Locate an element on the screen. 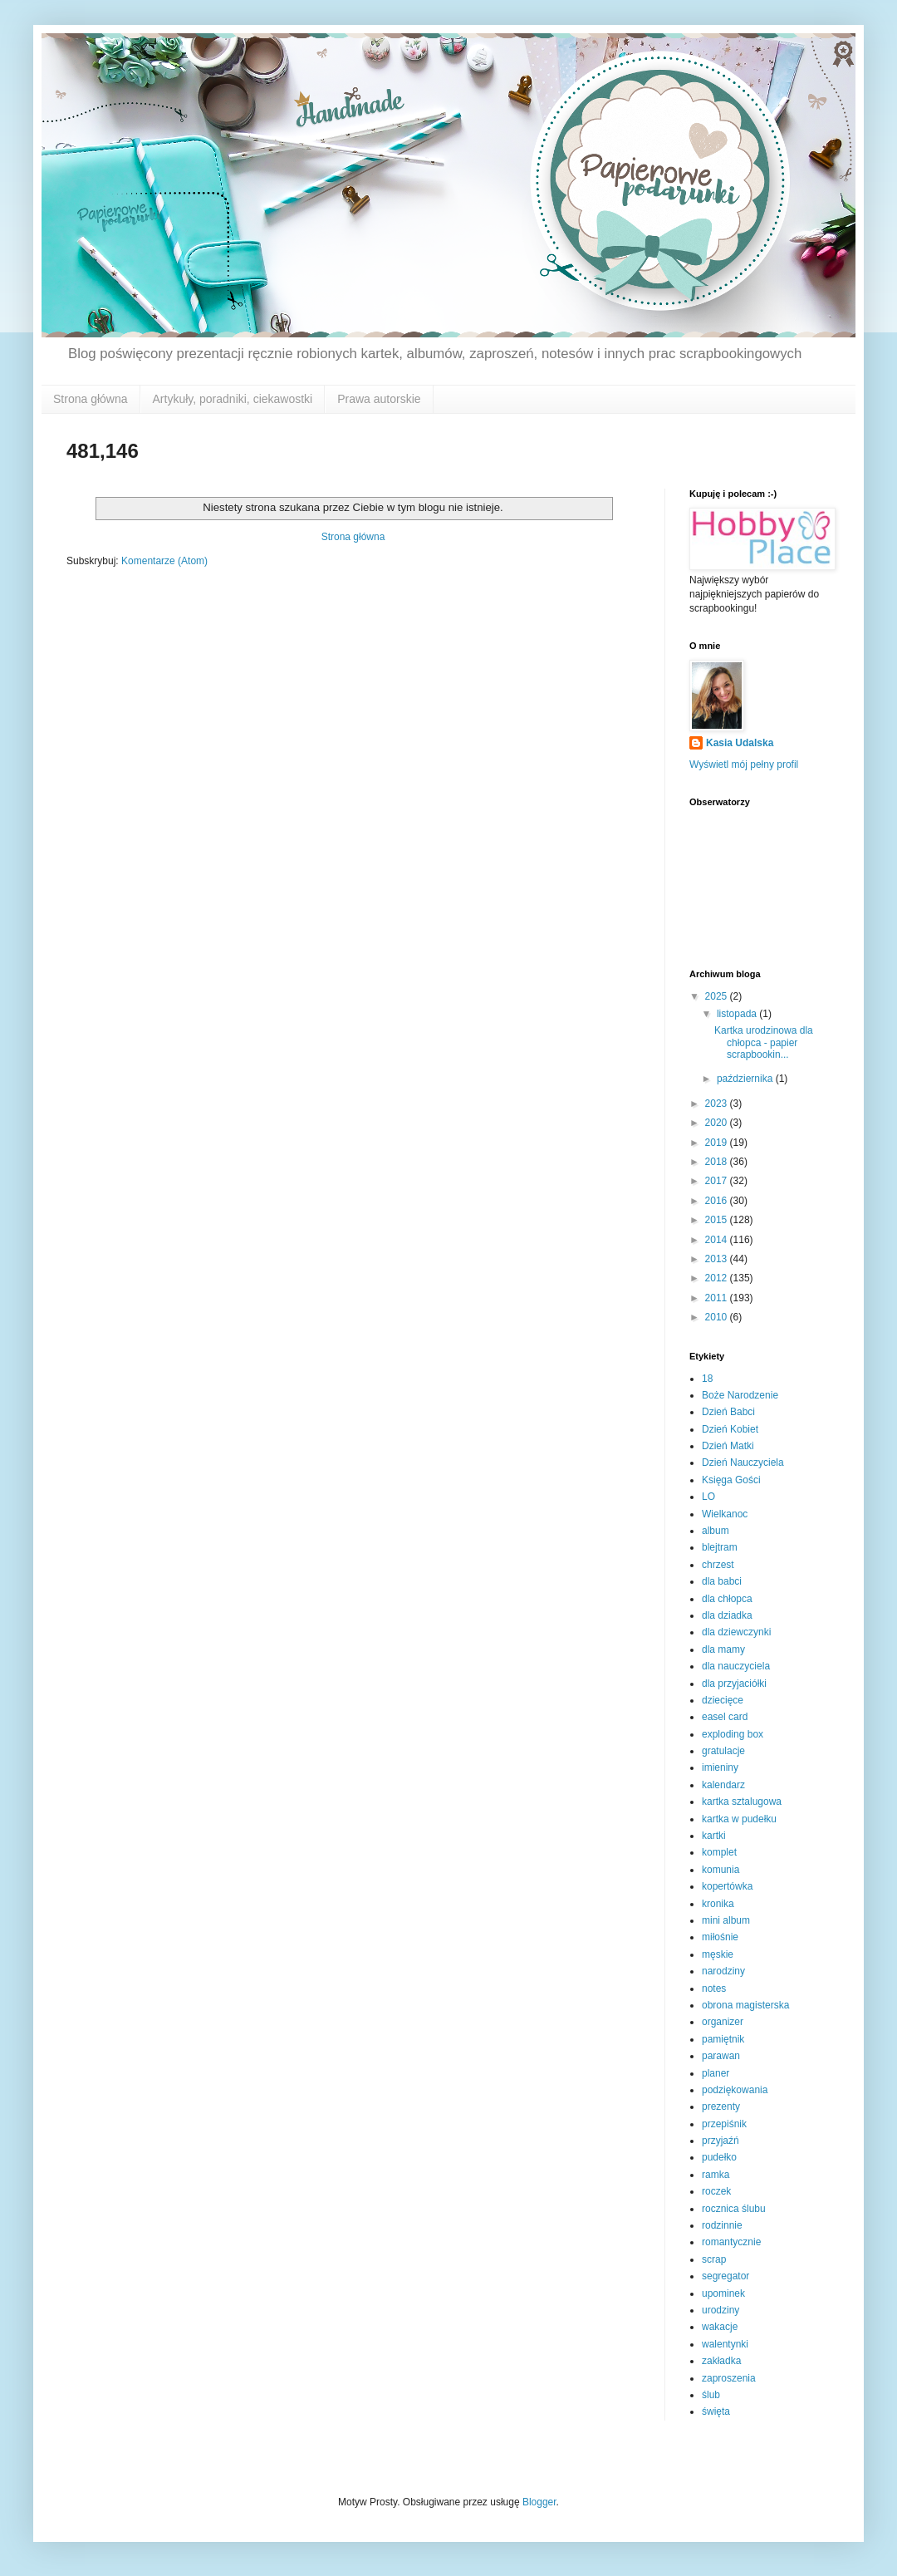 The width and height of the screenshot is (897, 2576). walentynki is located at coordinates (725, 2344).